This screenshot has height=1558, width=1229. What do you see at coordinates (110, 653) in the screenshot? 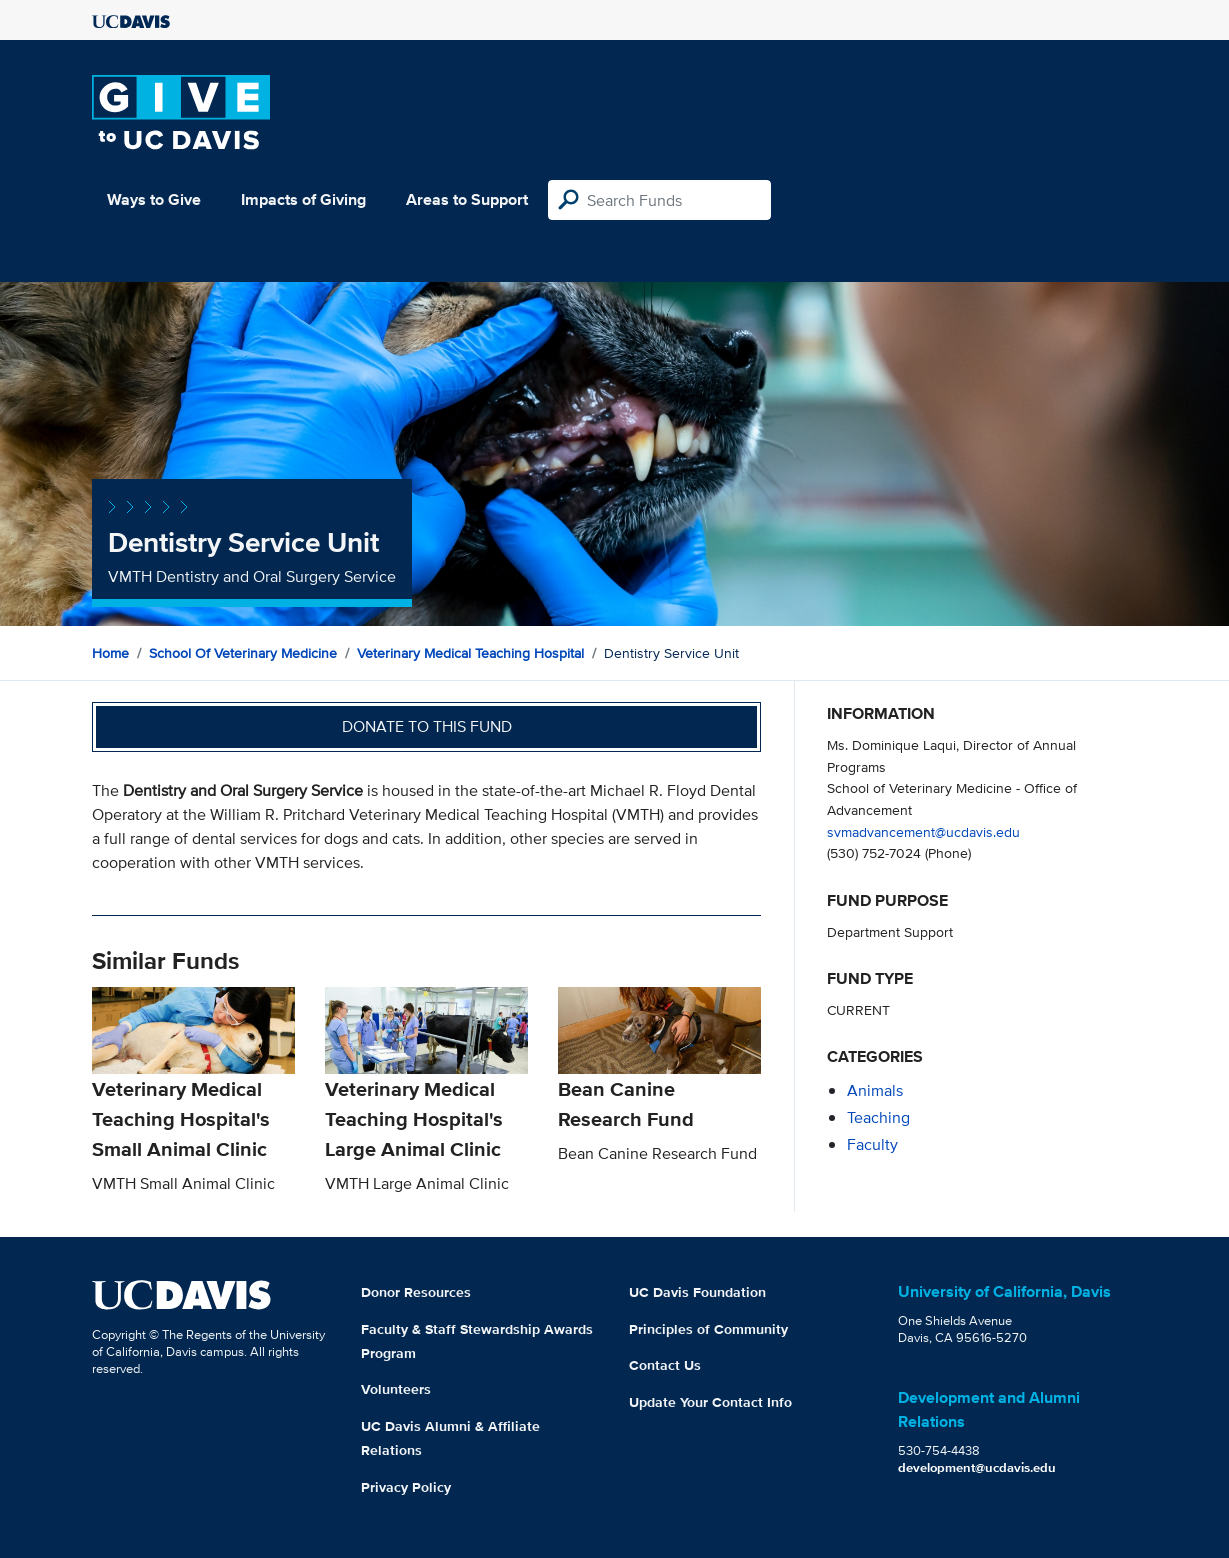
I see `Home` at bounding box center [110, 653].